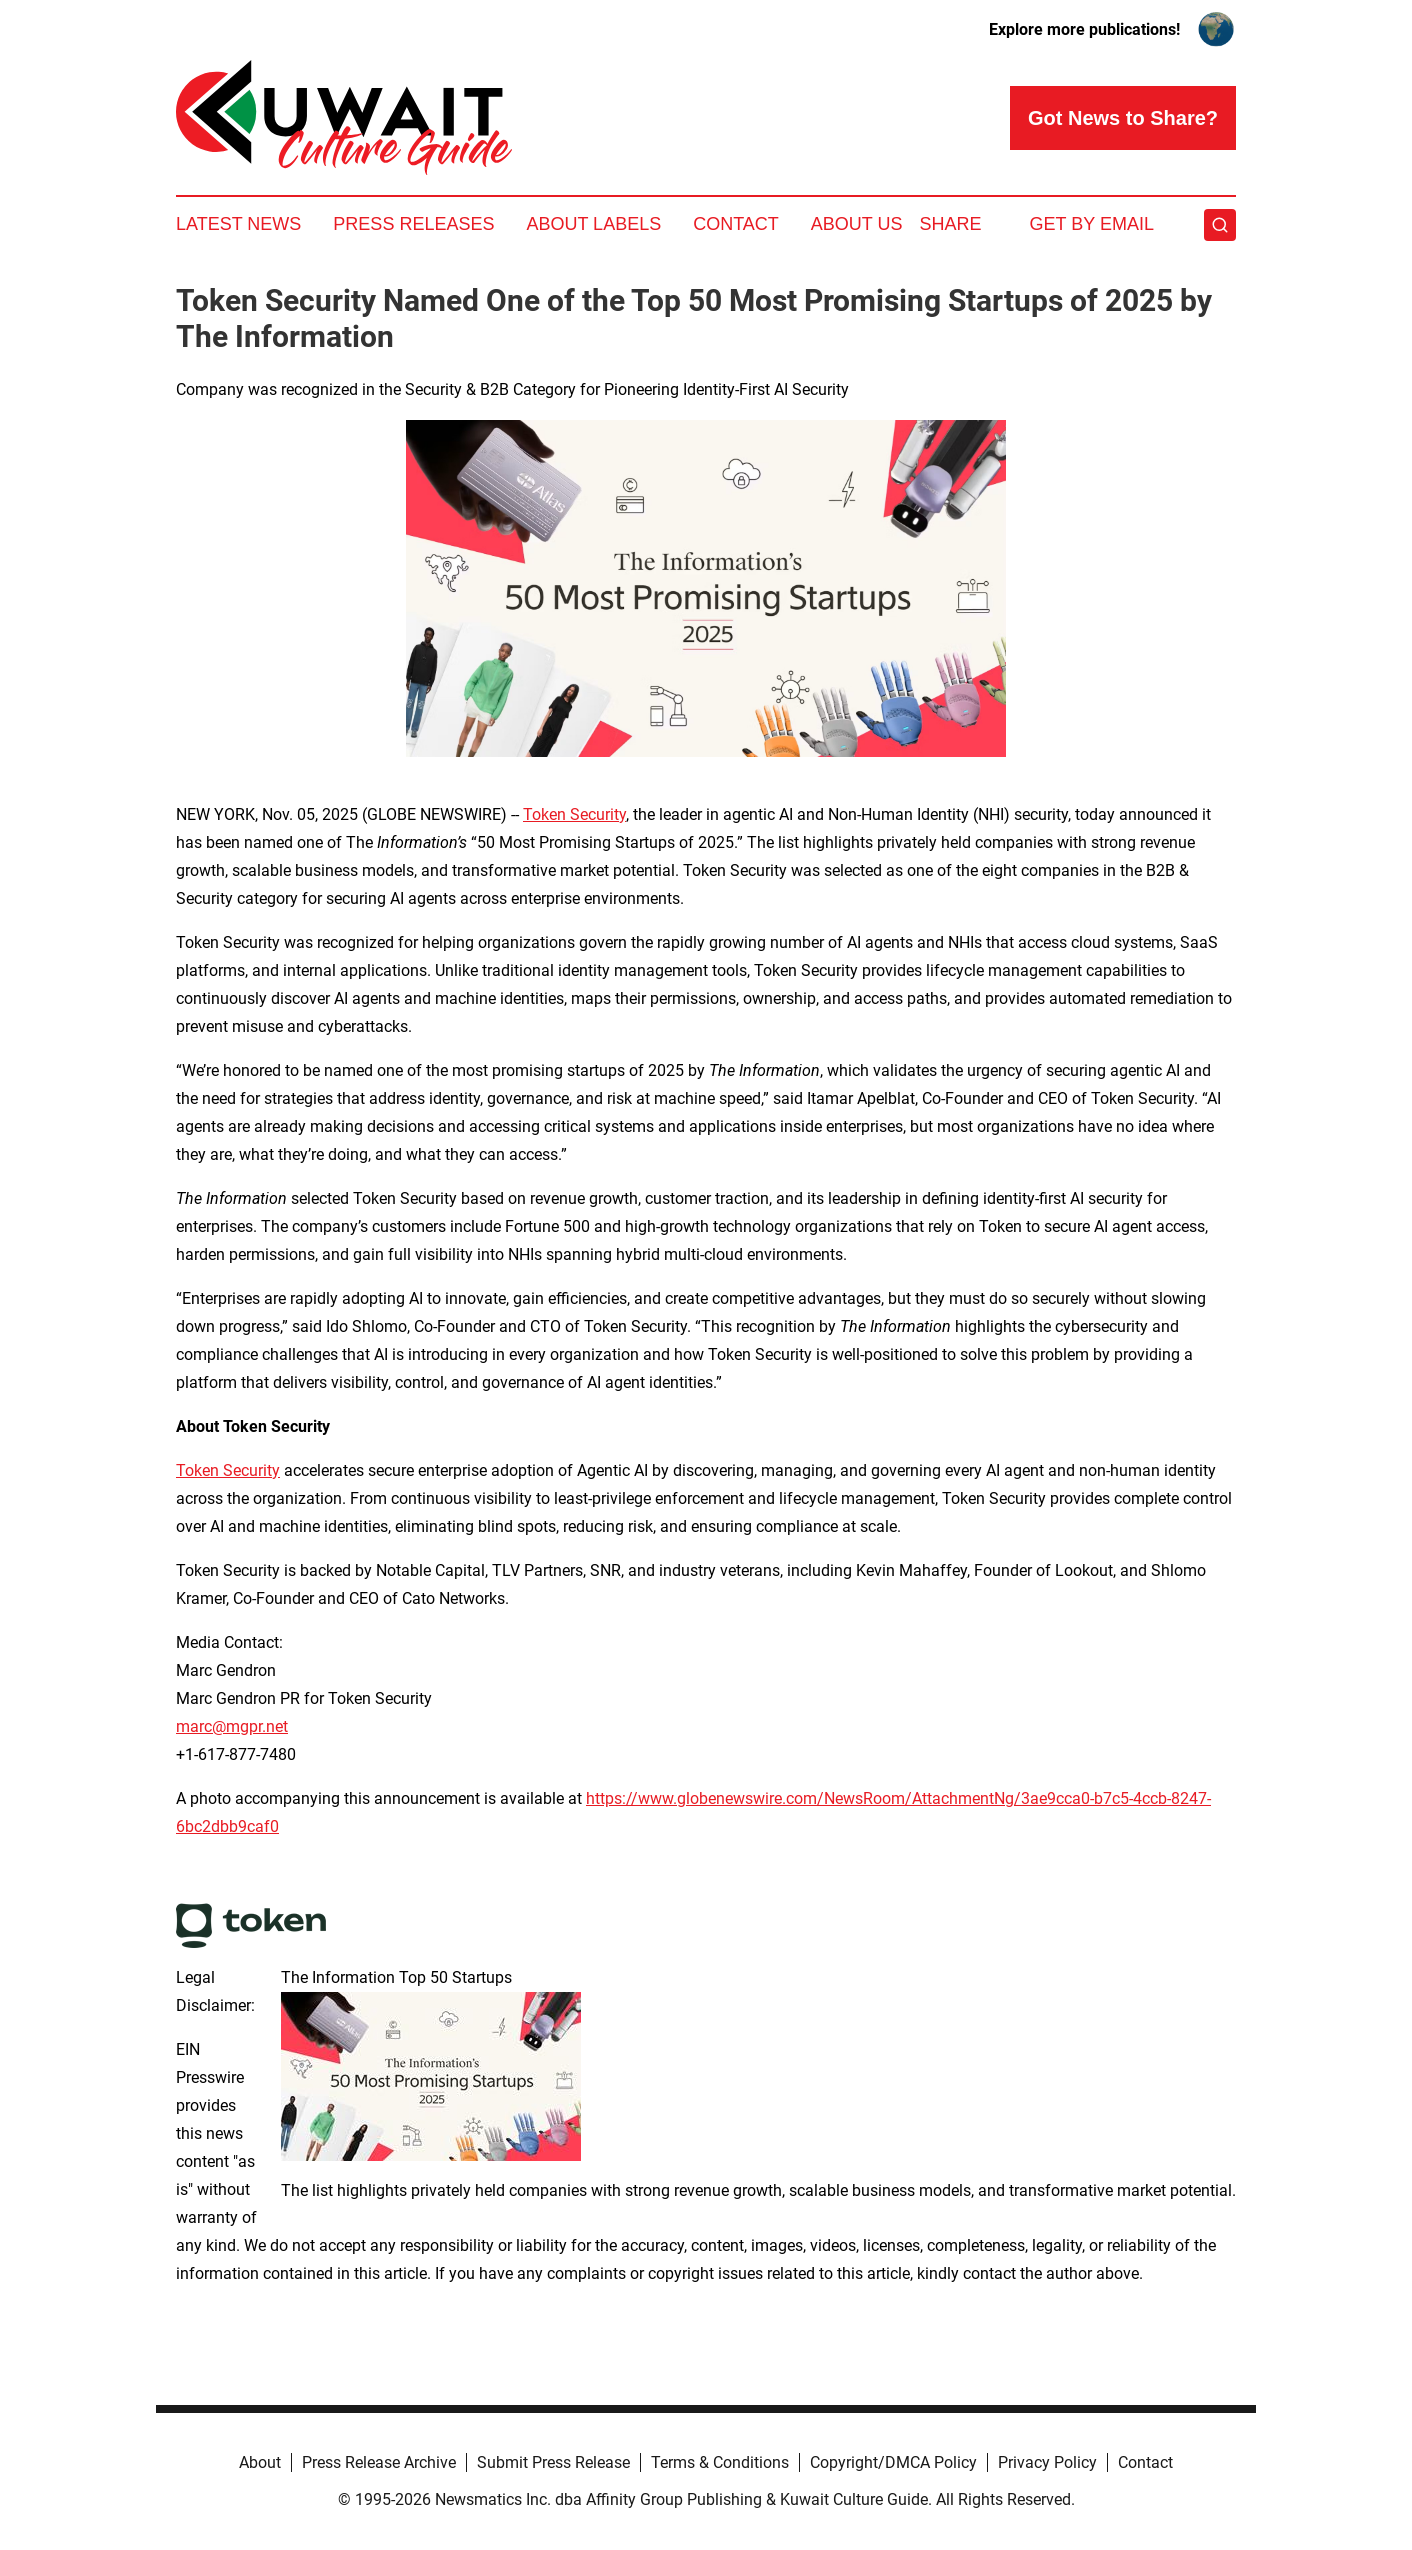 Image resolution: width=1412 pixels, height=2550 pixels. Describe the element at coordinates (720, 2462) in the screenshot. I see `Terms & Conditions` at that location.